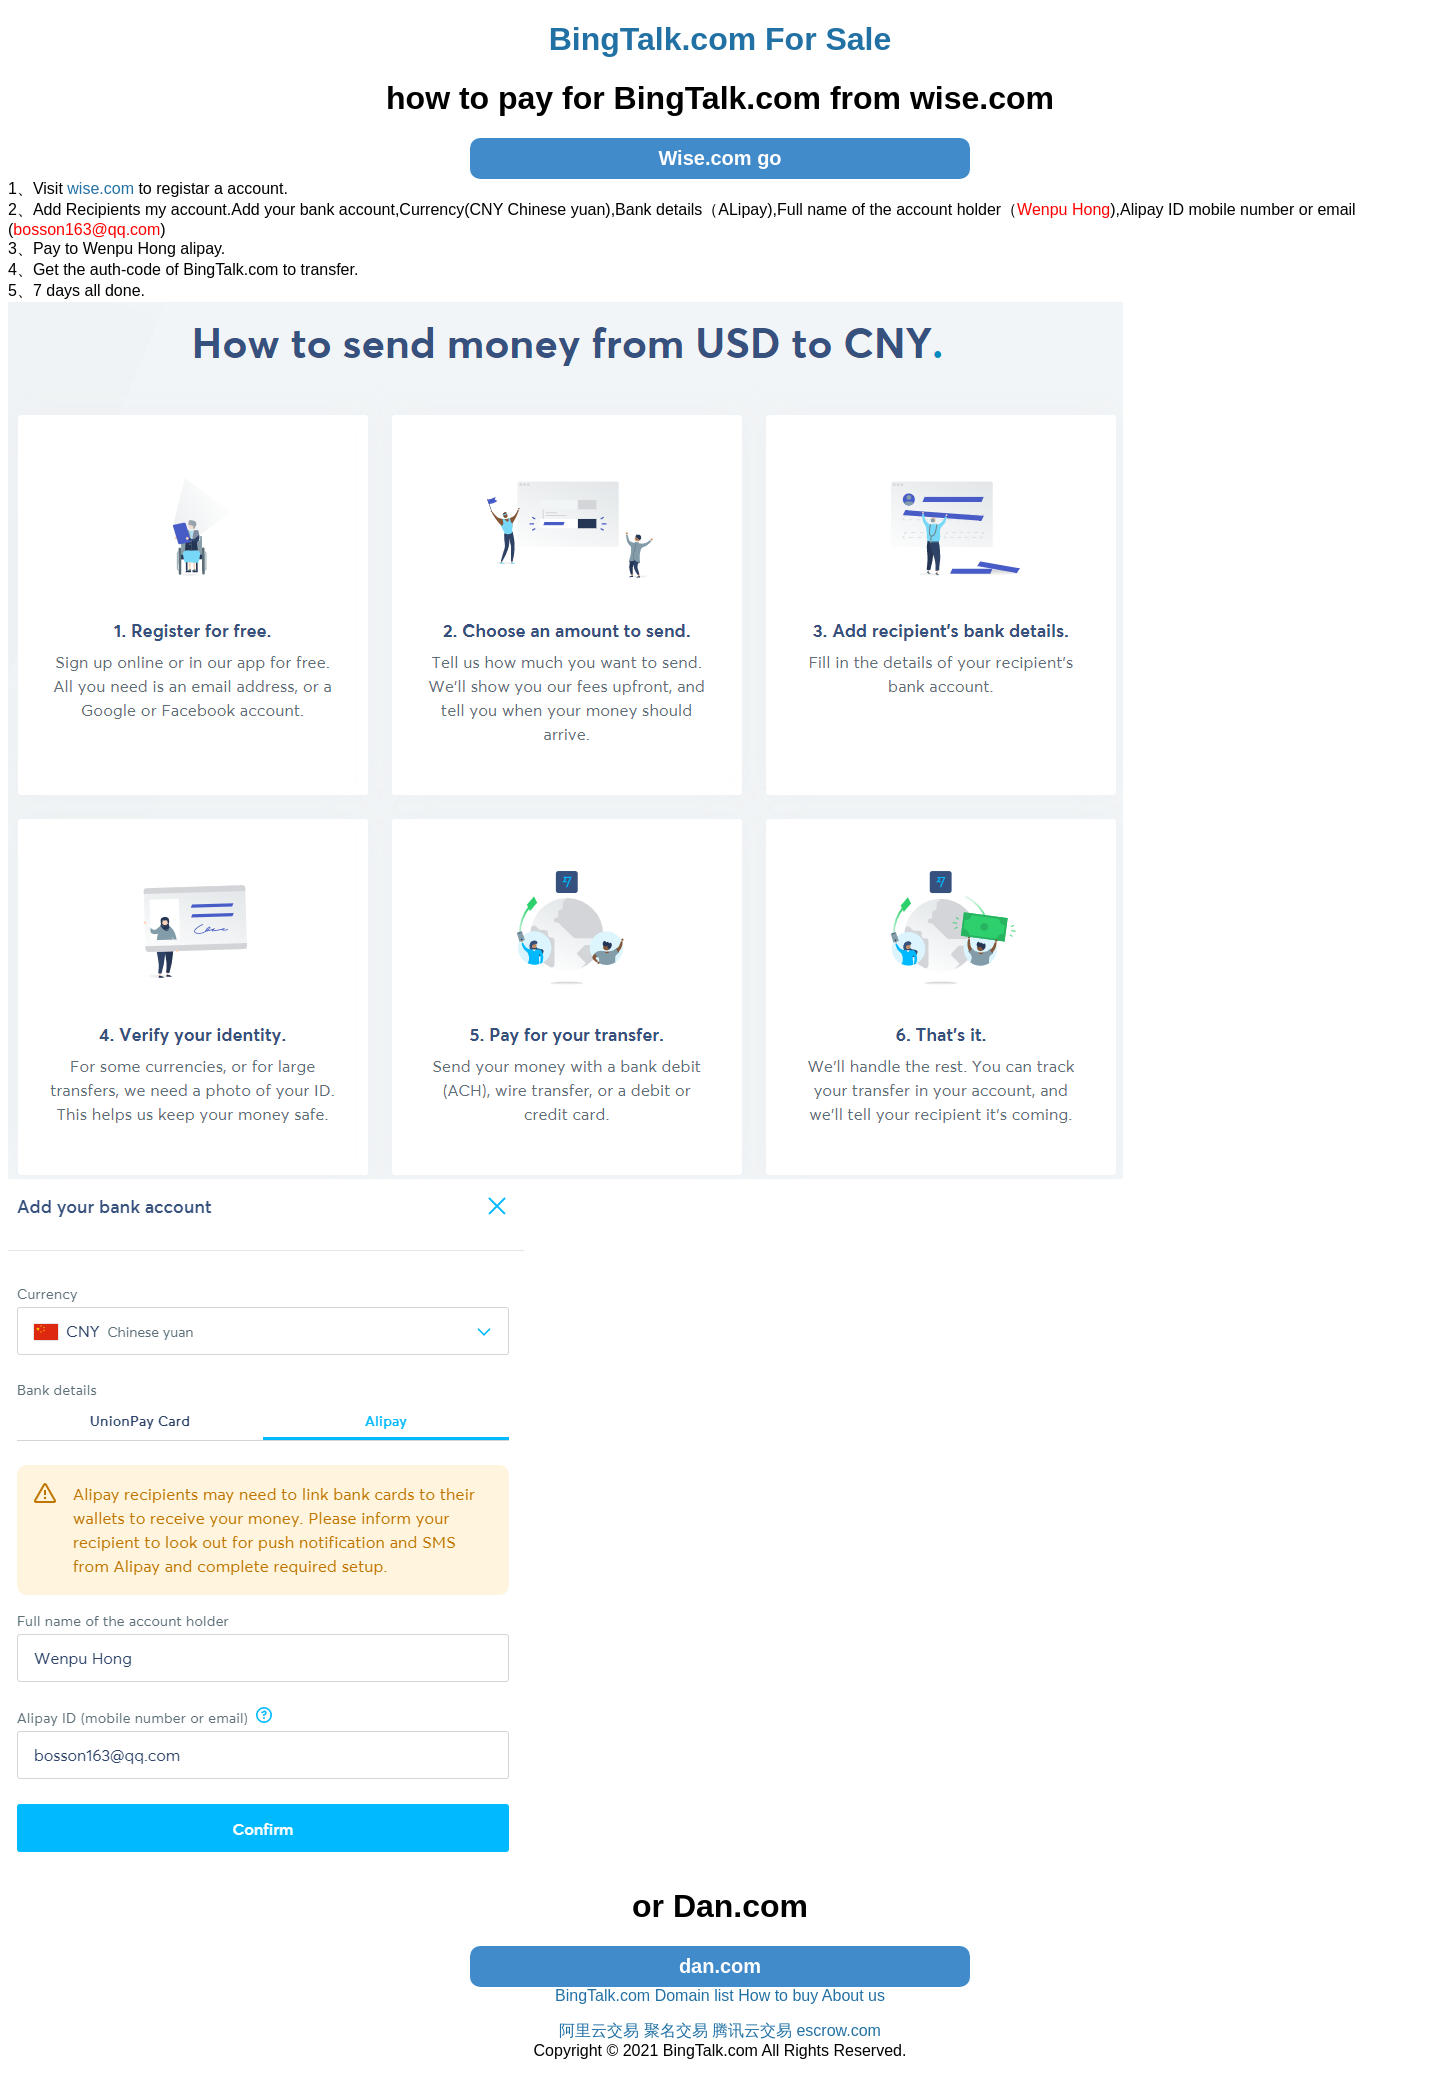 The height and width of the screenshot is (2076, 1440). I want to click on BingTalk.com, so click(602, 1995).